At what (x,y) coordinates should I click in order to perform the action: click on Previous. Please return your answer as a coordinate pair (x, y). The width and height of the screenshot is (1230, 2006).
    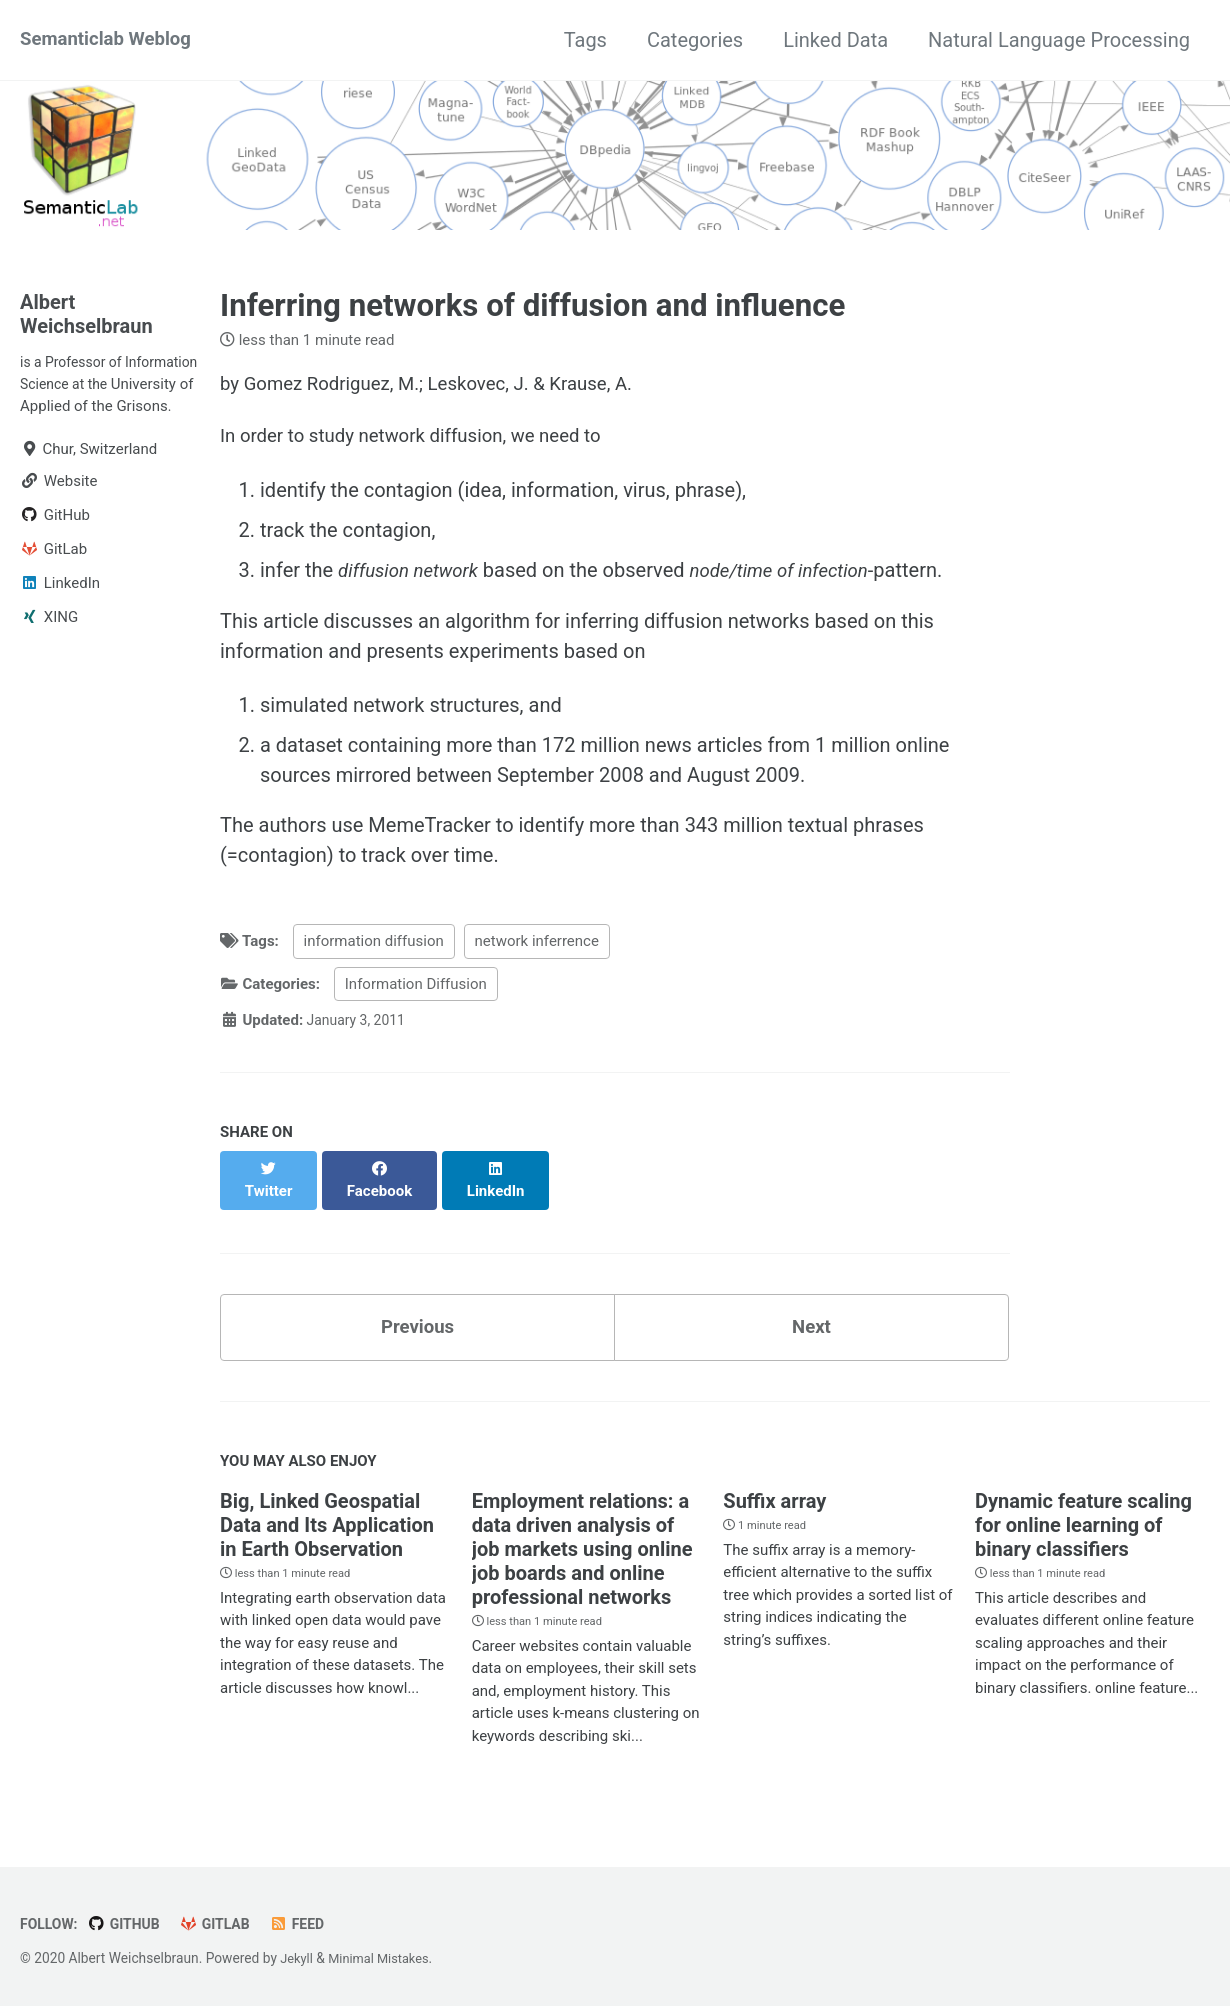
    Looking at the image, I should click on (417, 1320).